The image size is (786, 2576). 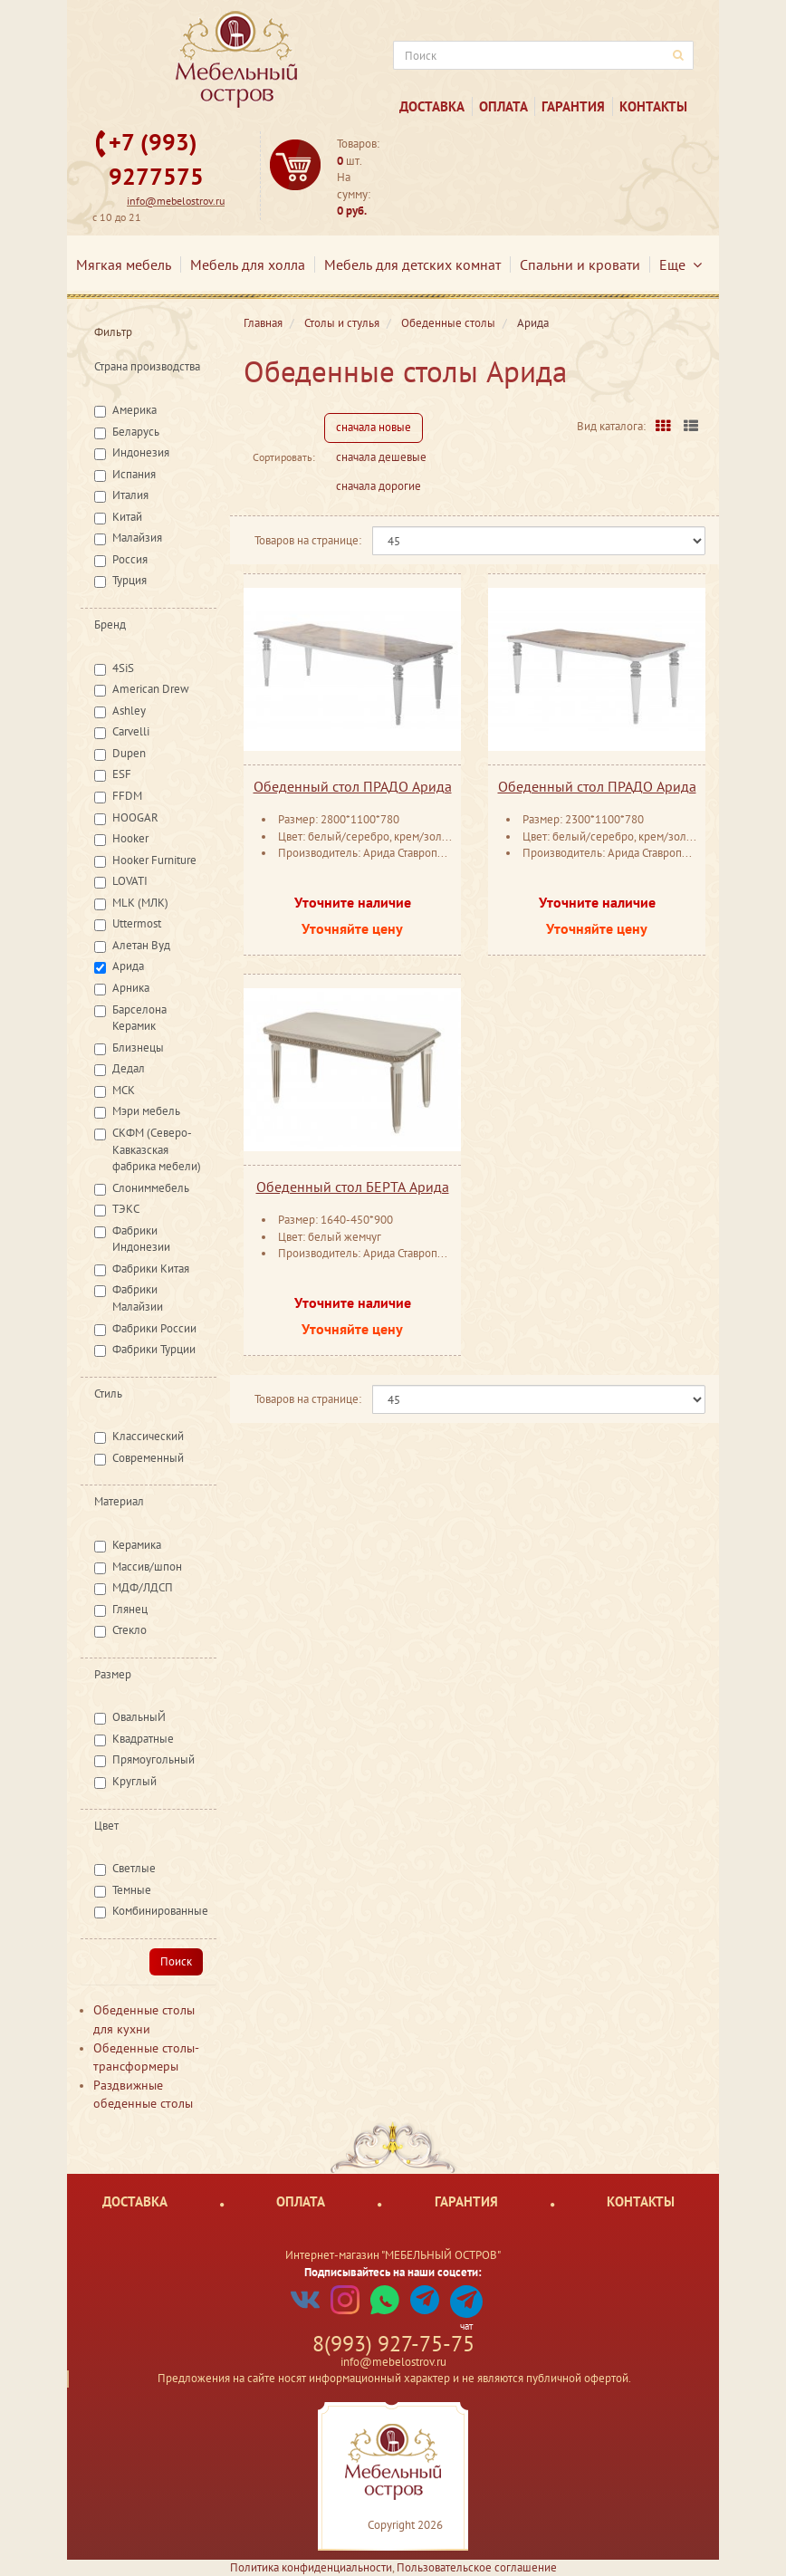 What do you see at coordinates (130, 838) in the screenshot?
I see `Hooker` at bounding box center [130, 838].